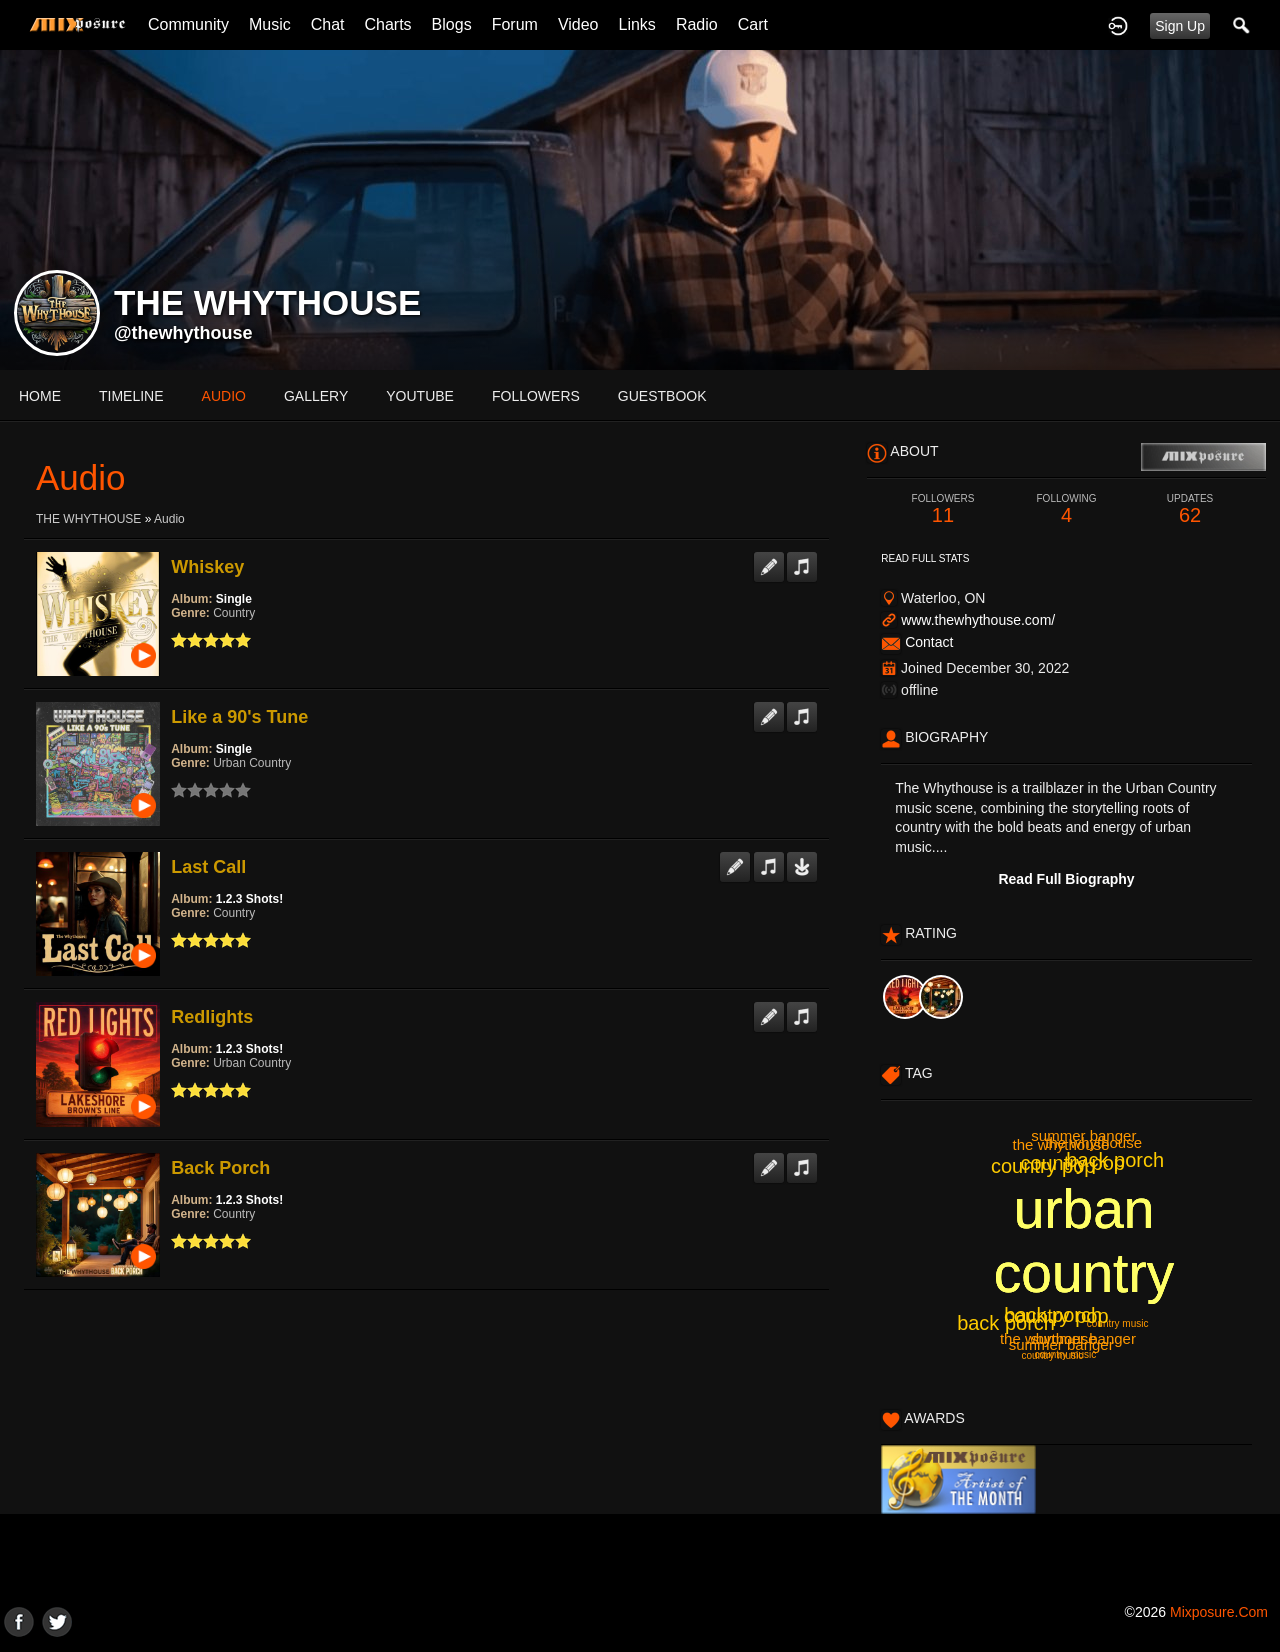  What do you see at coordinates (328, 24) in the screenshot?
I see `Chat` at bounding box center [328, 24].